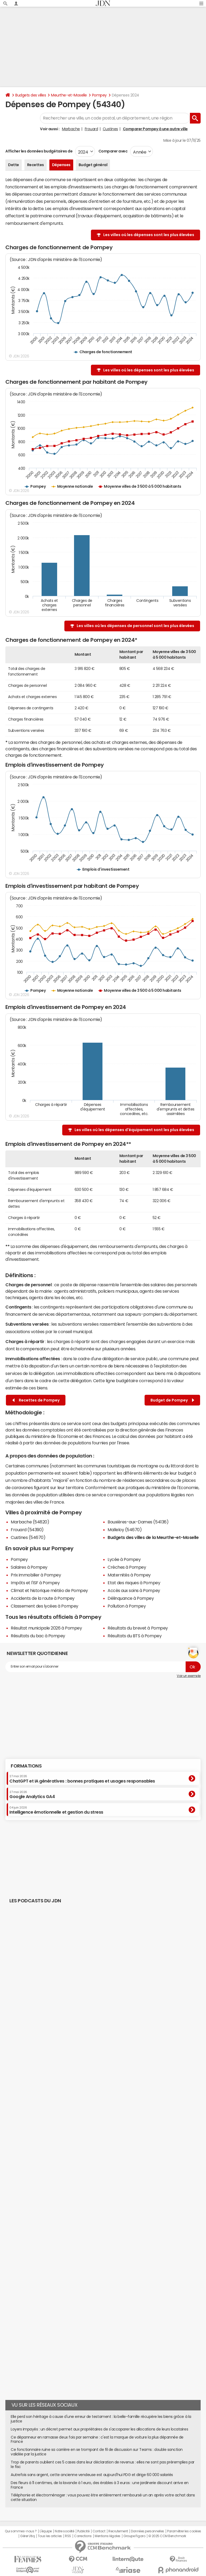  Describe the element at coordinates (131, 1598) in the screenshot. I see `Délinquance à Pompey` at that location.